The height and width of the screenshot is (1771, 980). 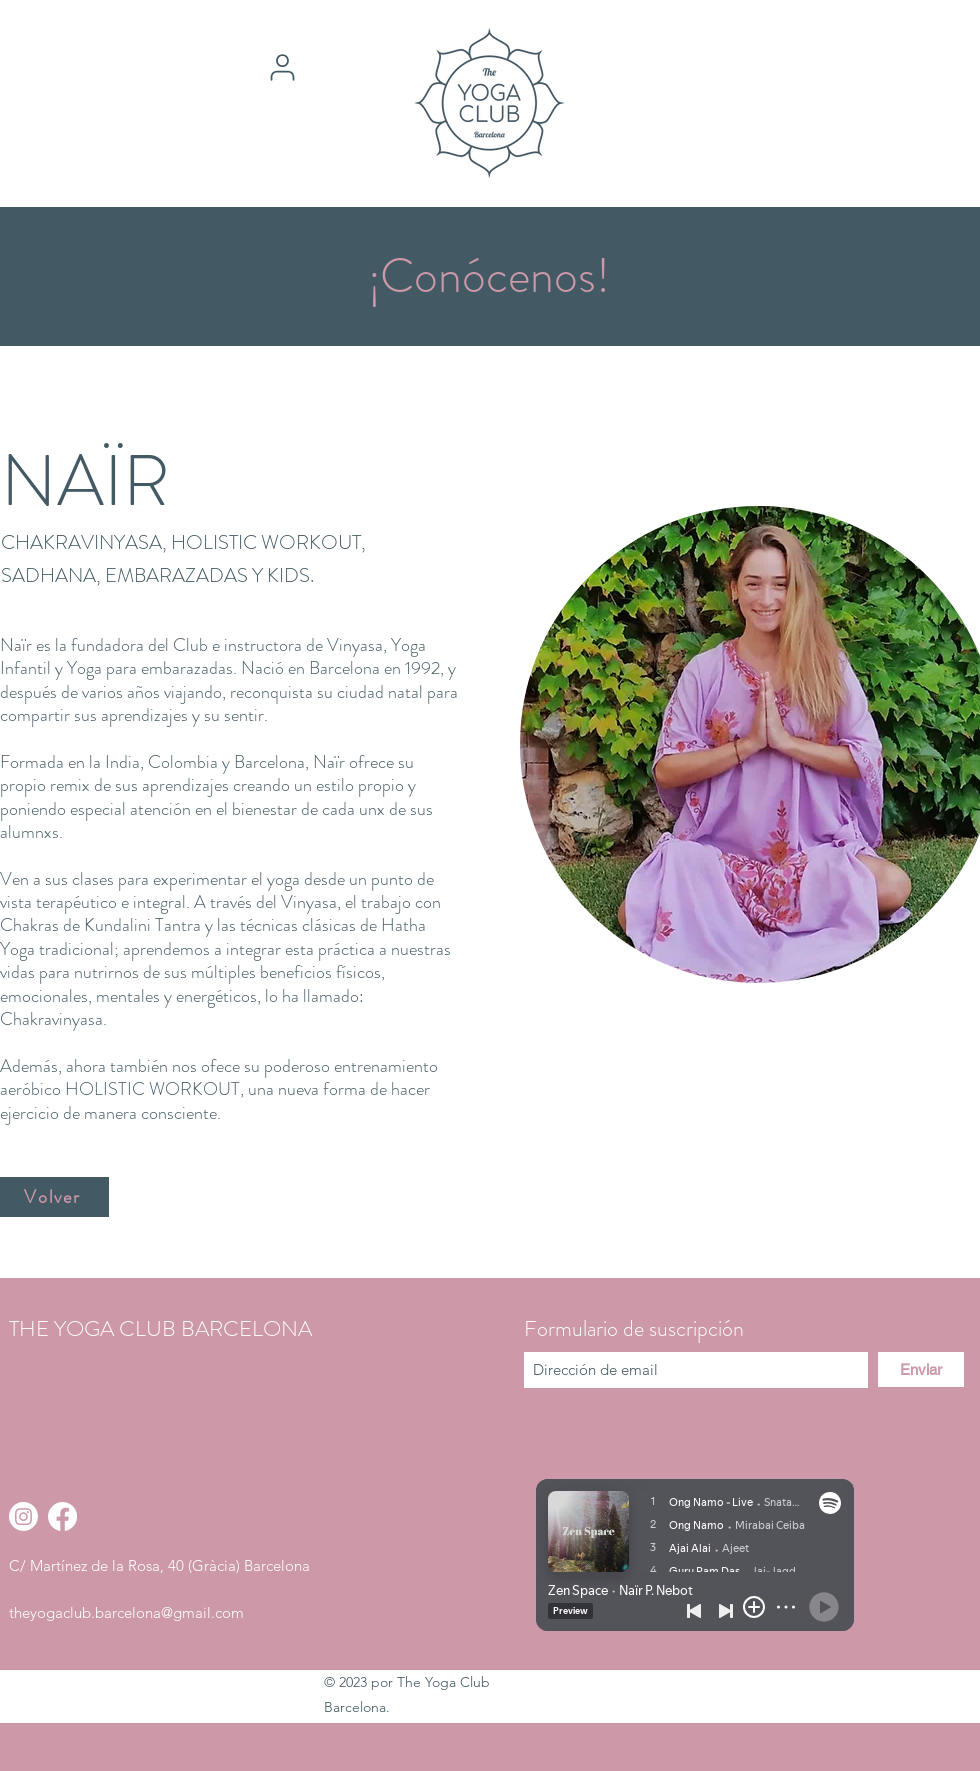 I want to click on [Facebook], so click(x=62, y=1516).